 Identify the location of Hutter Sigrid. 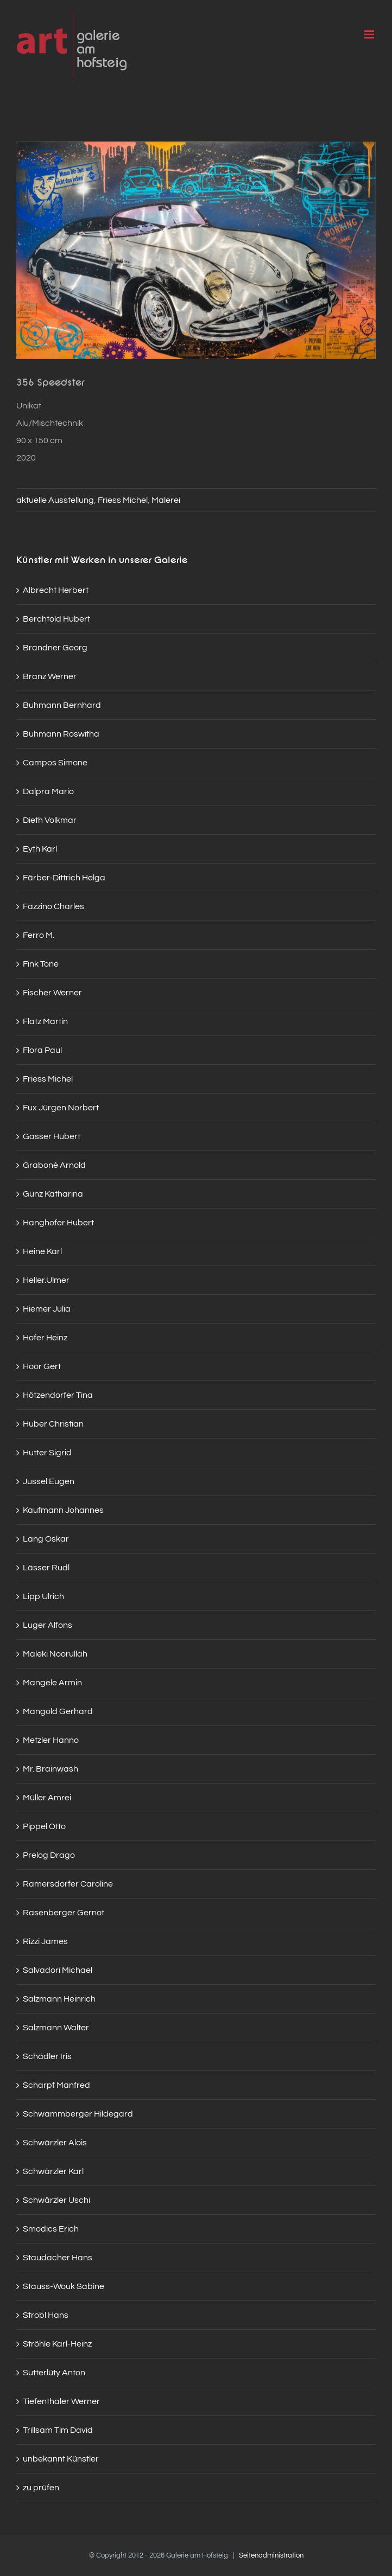
(47, 1452).